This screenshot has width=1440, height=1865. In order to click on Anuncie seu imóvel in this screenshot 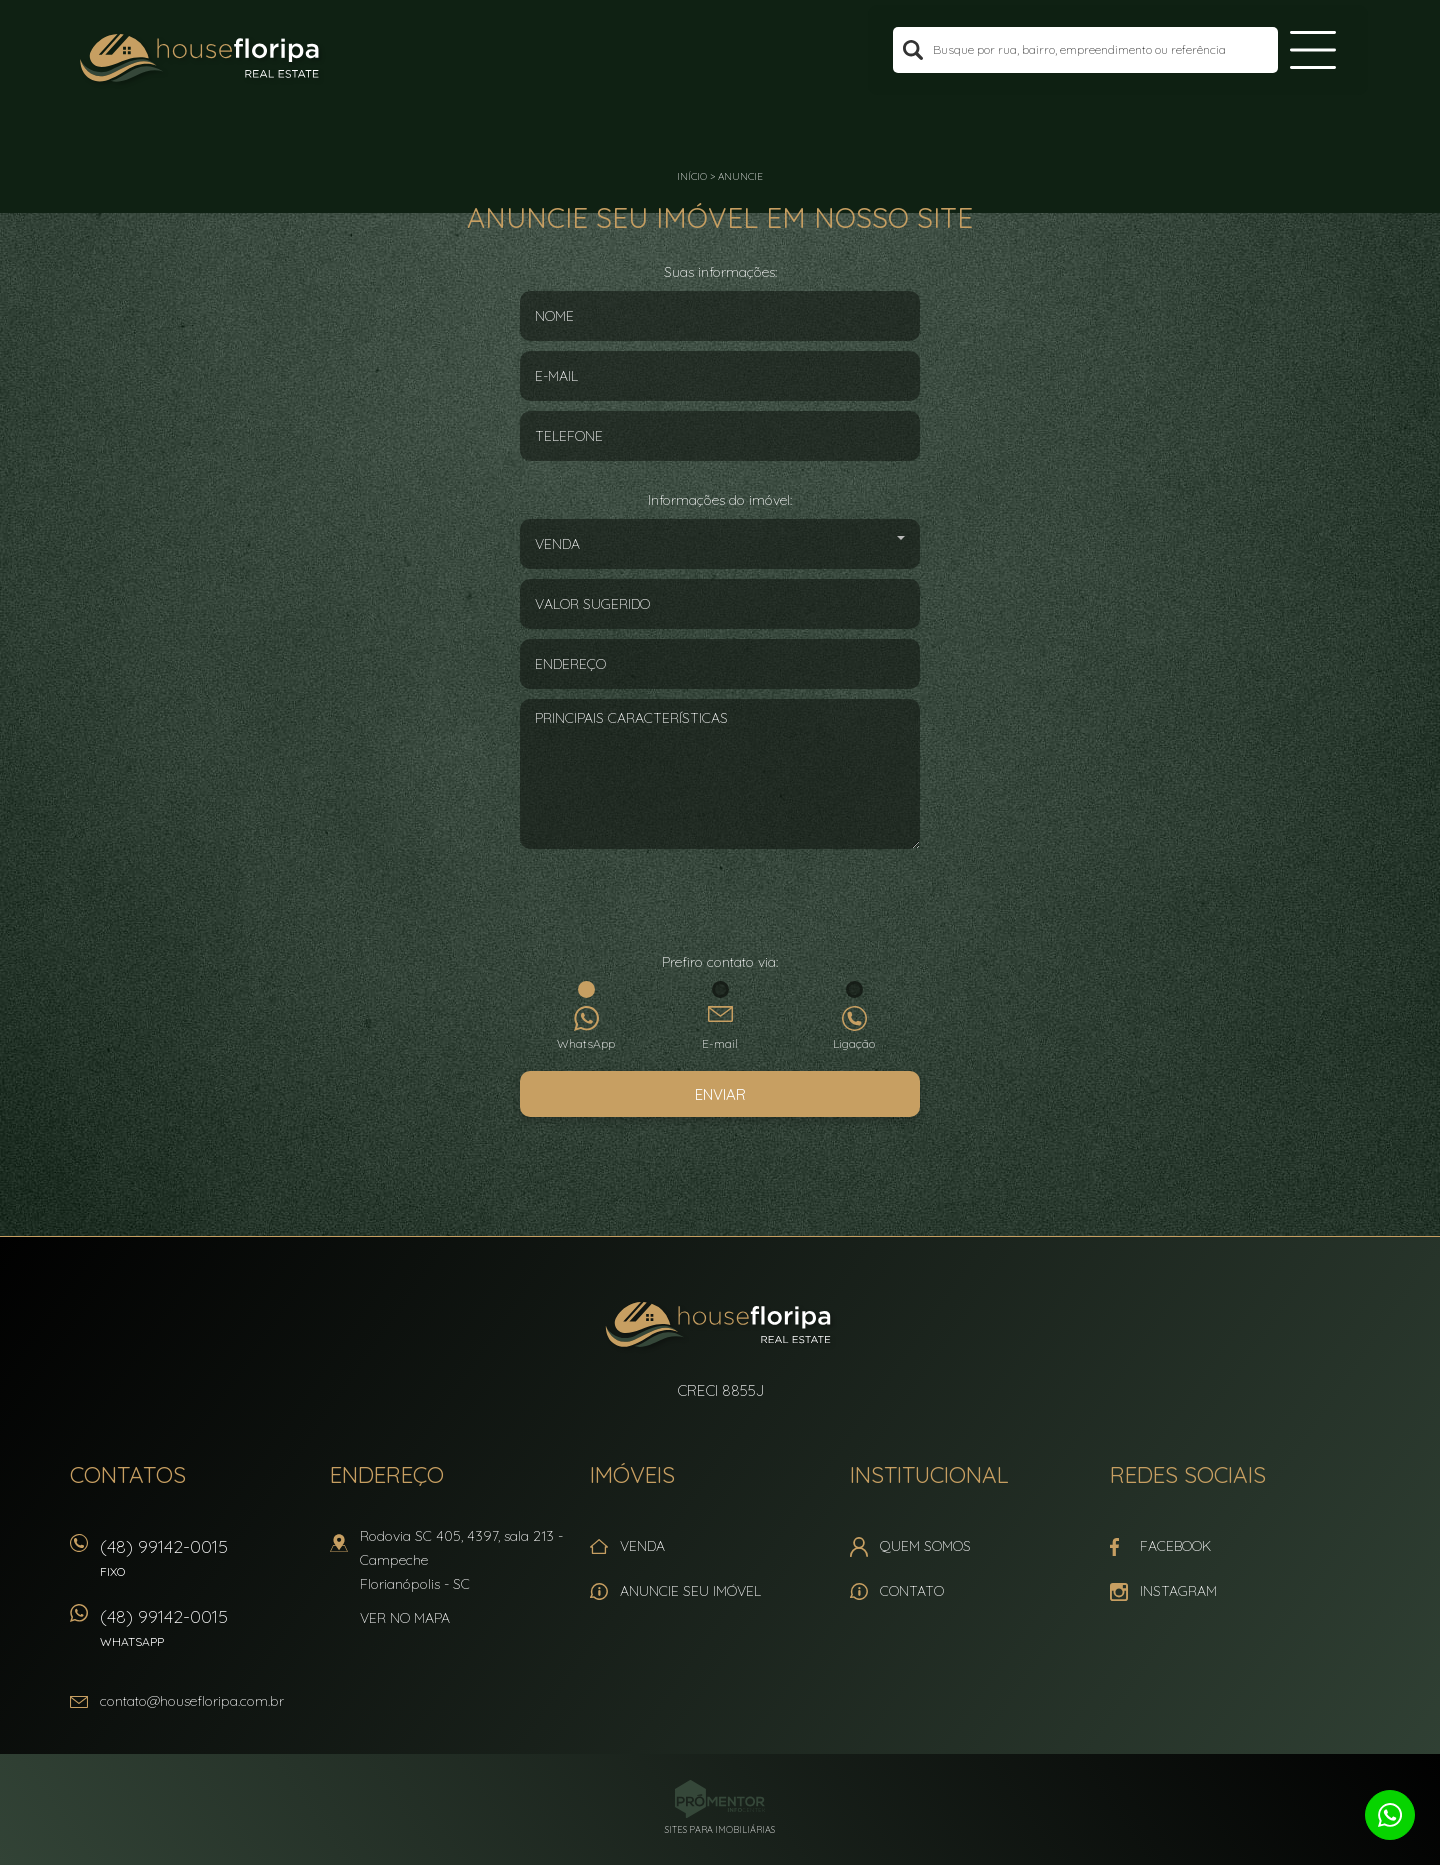, I will do `click(690, 1591)`.